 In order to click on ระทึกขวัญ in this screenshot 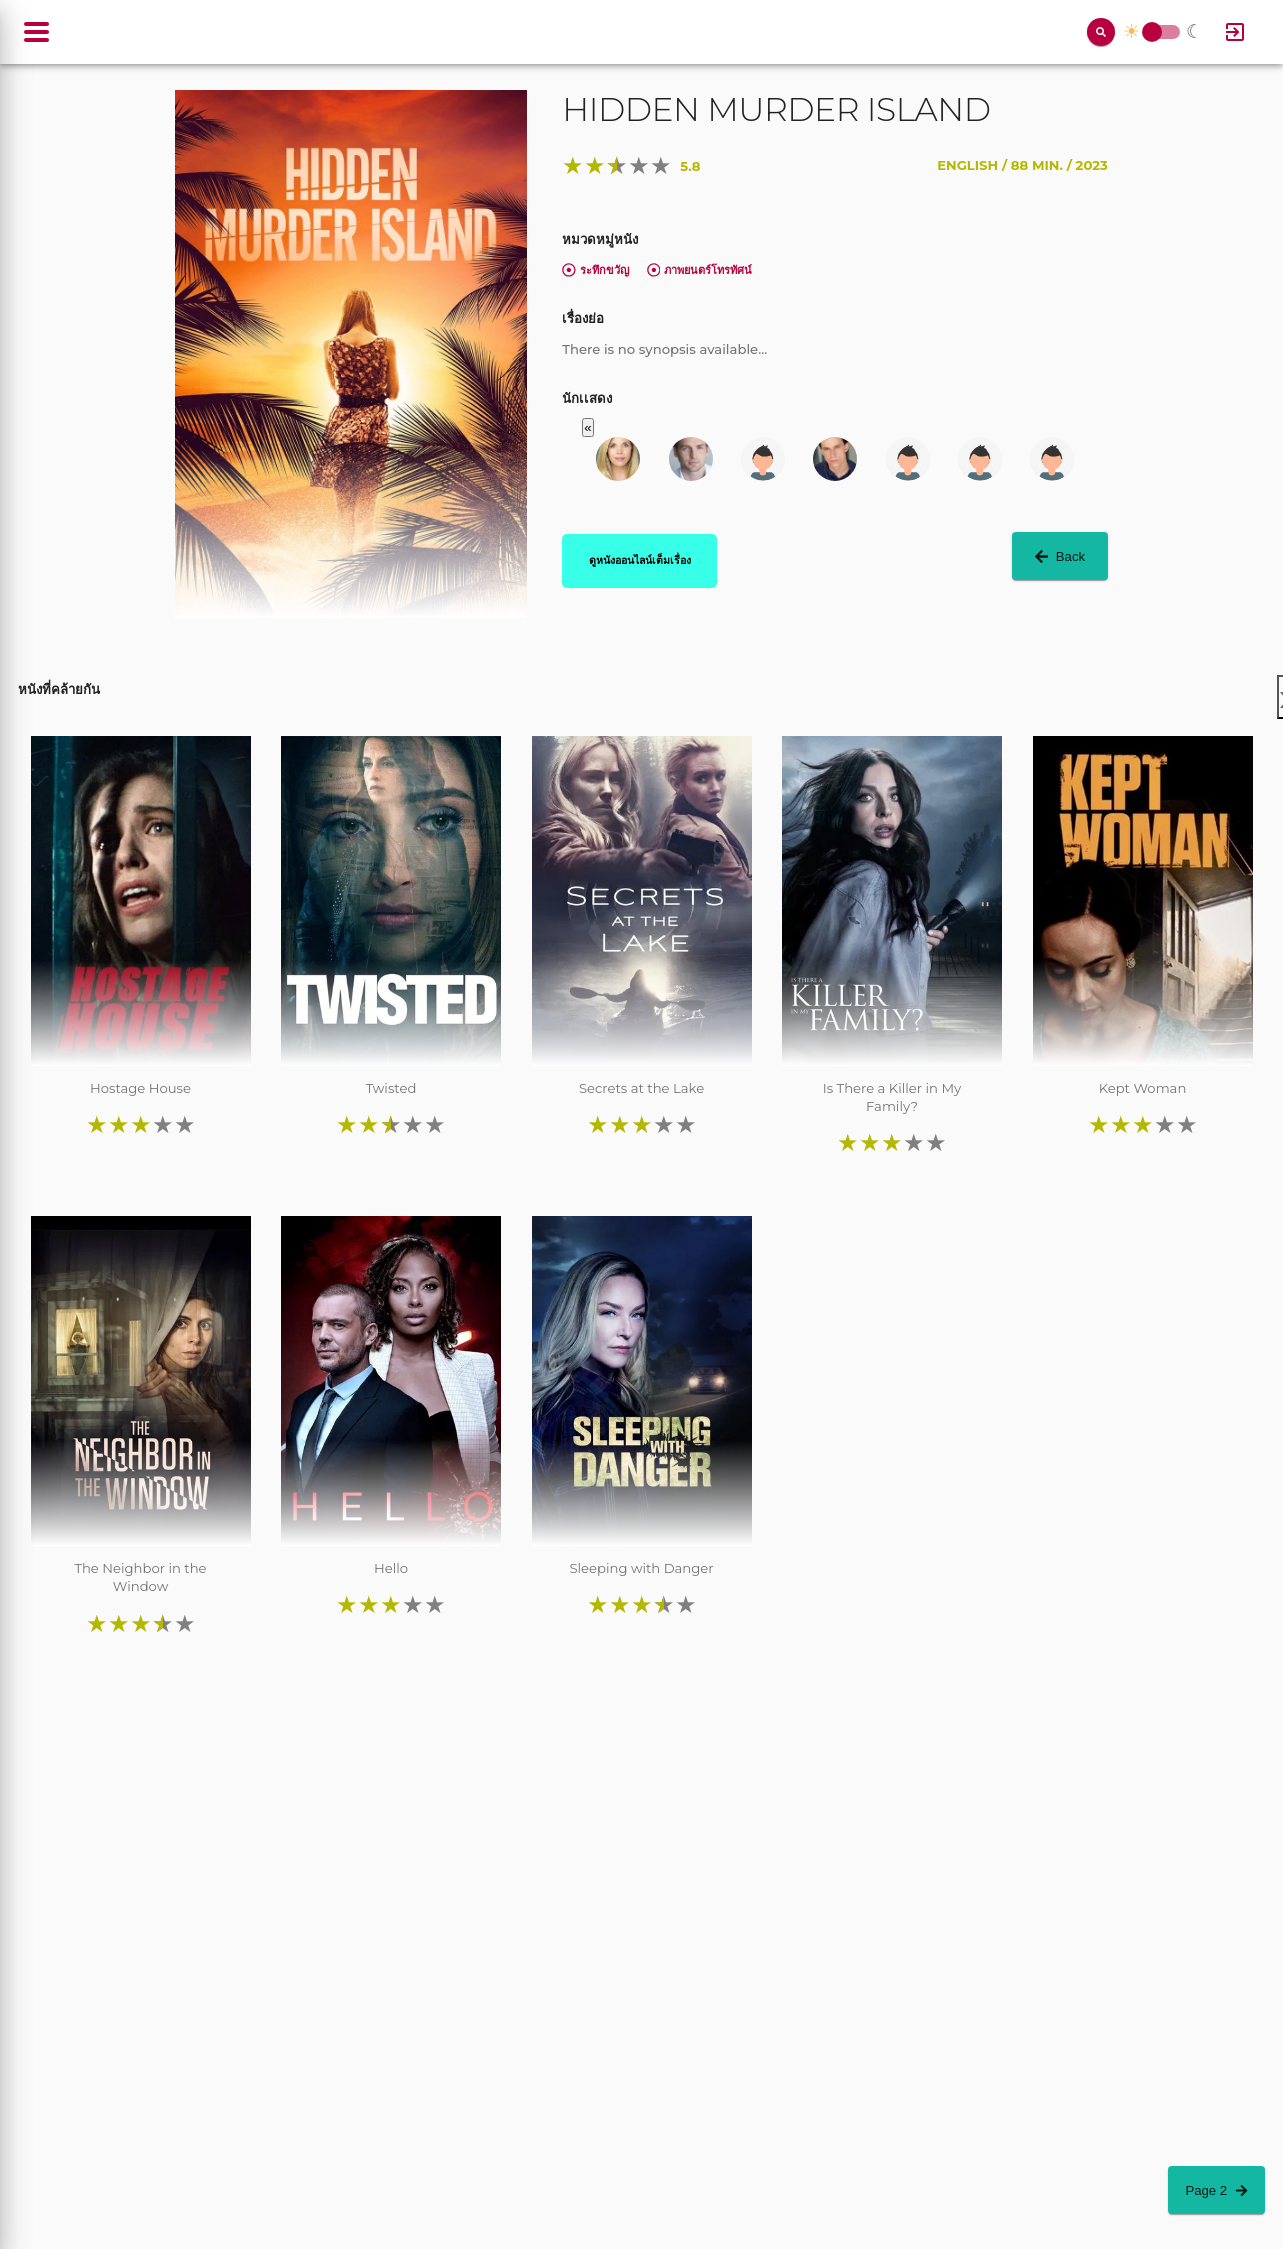, I will do `click(595, 270)`.